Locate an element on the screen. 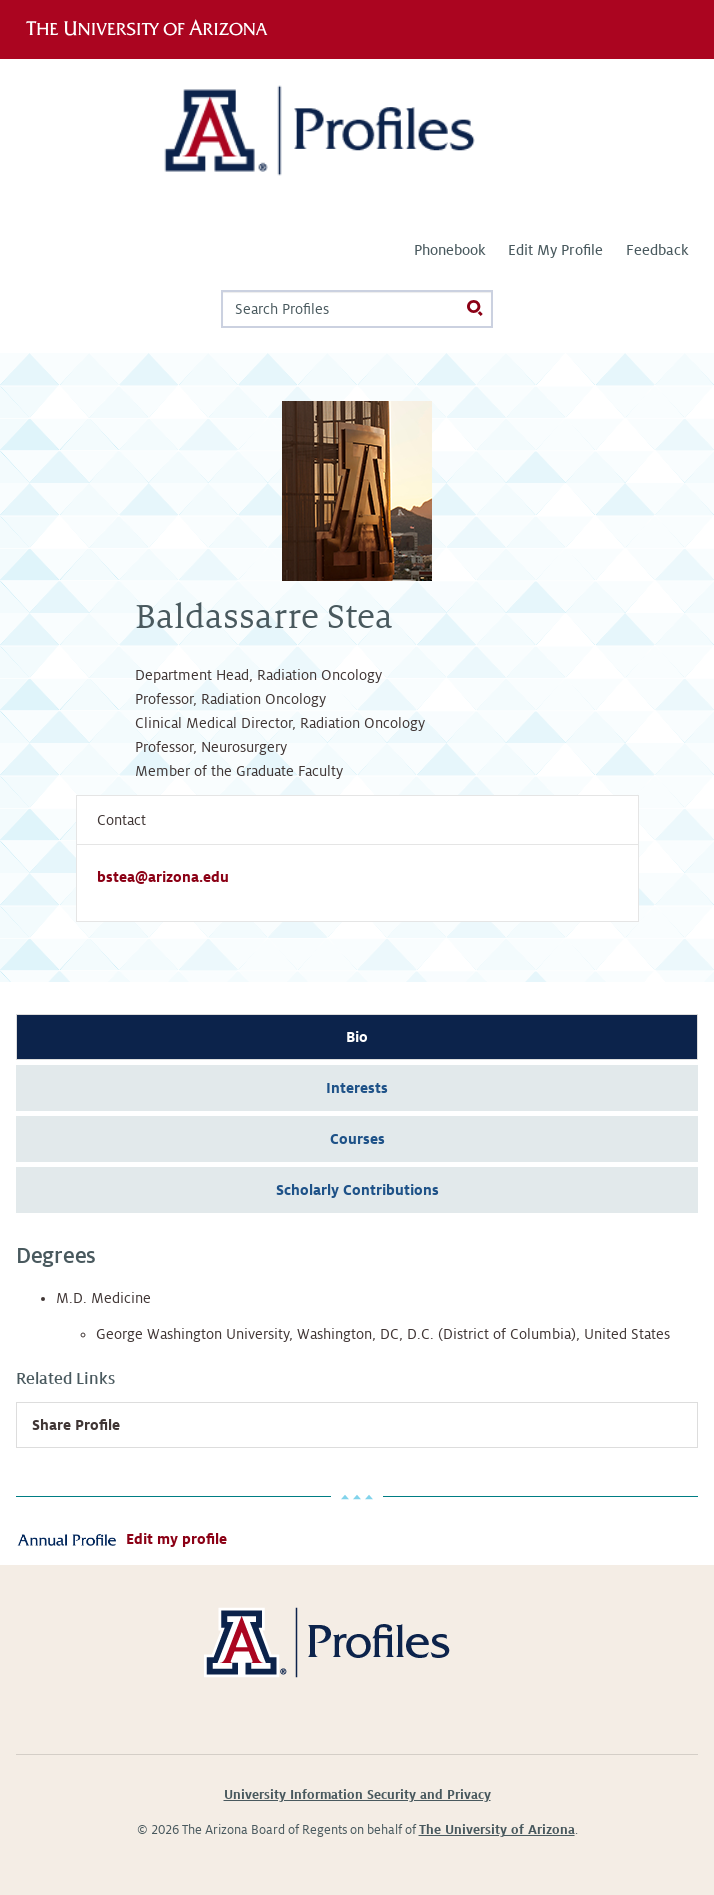 This screenshot has height=1895, width=714. Feedback is located at coordinates (657, 250).